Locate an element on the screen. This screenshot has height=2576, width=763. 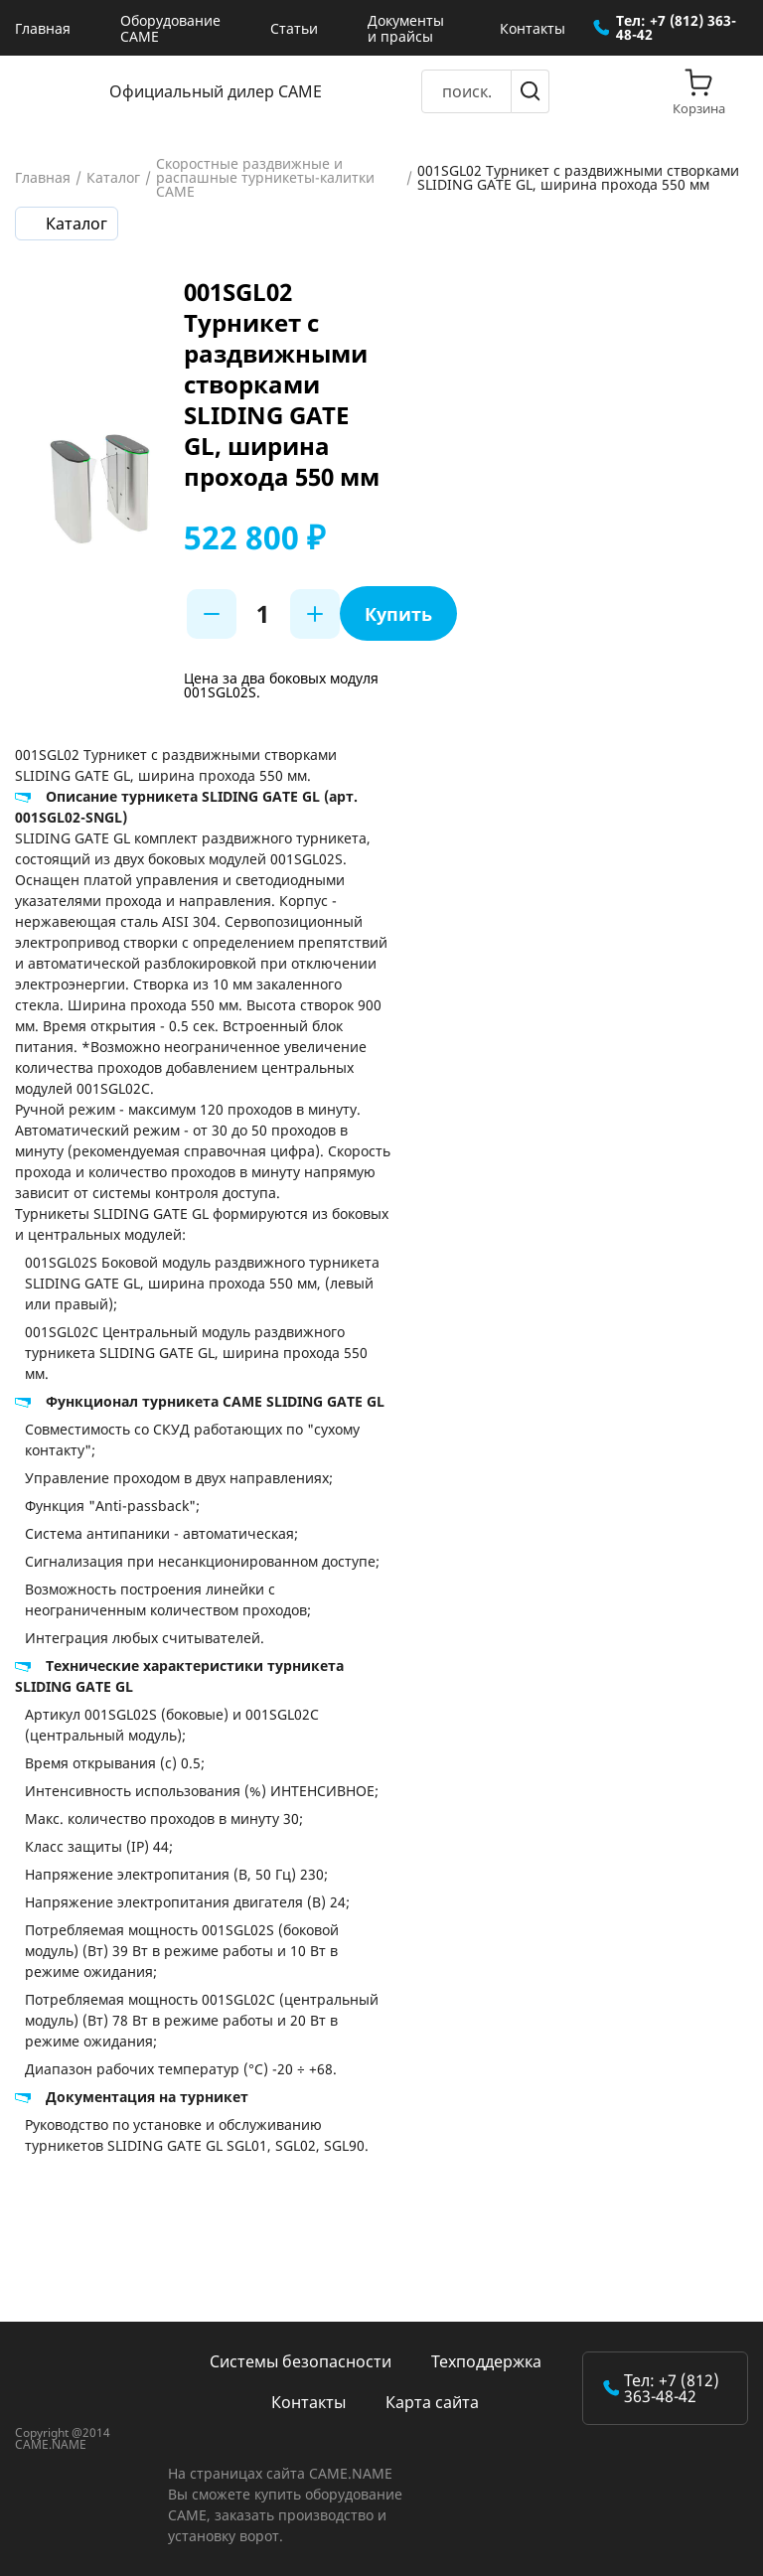
Оборудование CAME is located at coordinates (170, 28).